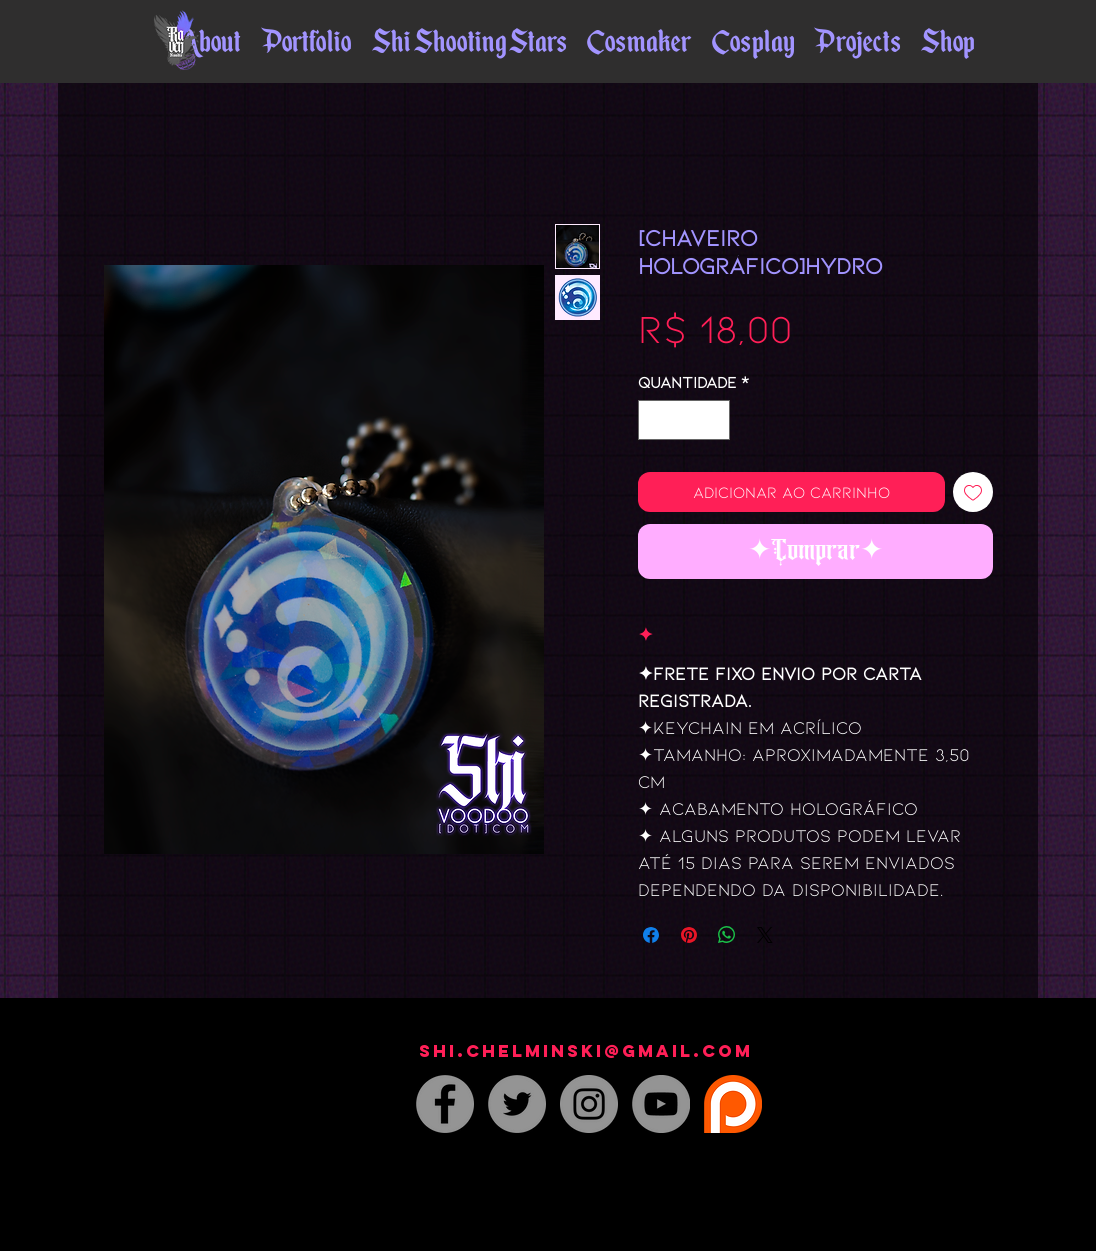 The width and height of the screenshot is (1096, 1251). Describe the element at coordinates (589, 1104) in the screenshot. I see `[Instagram - Grey Circle]` at that location.